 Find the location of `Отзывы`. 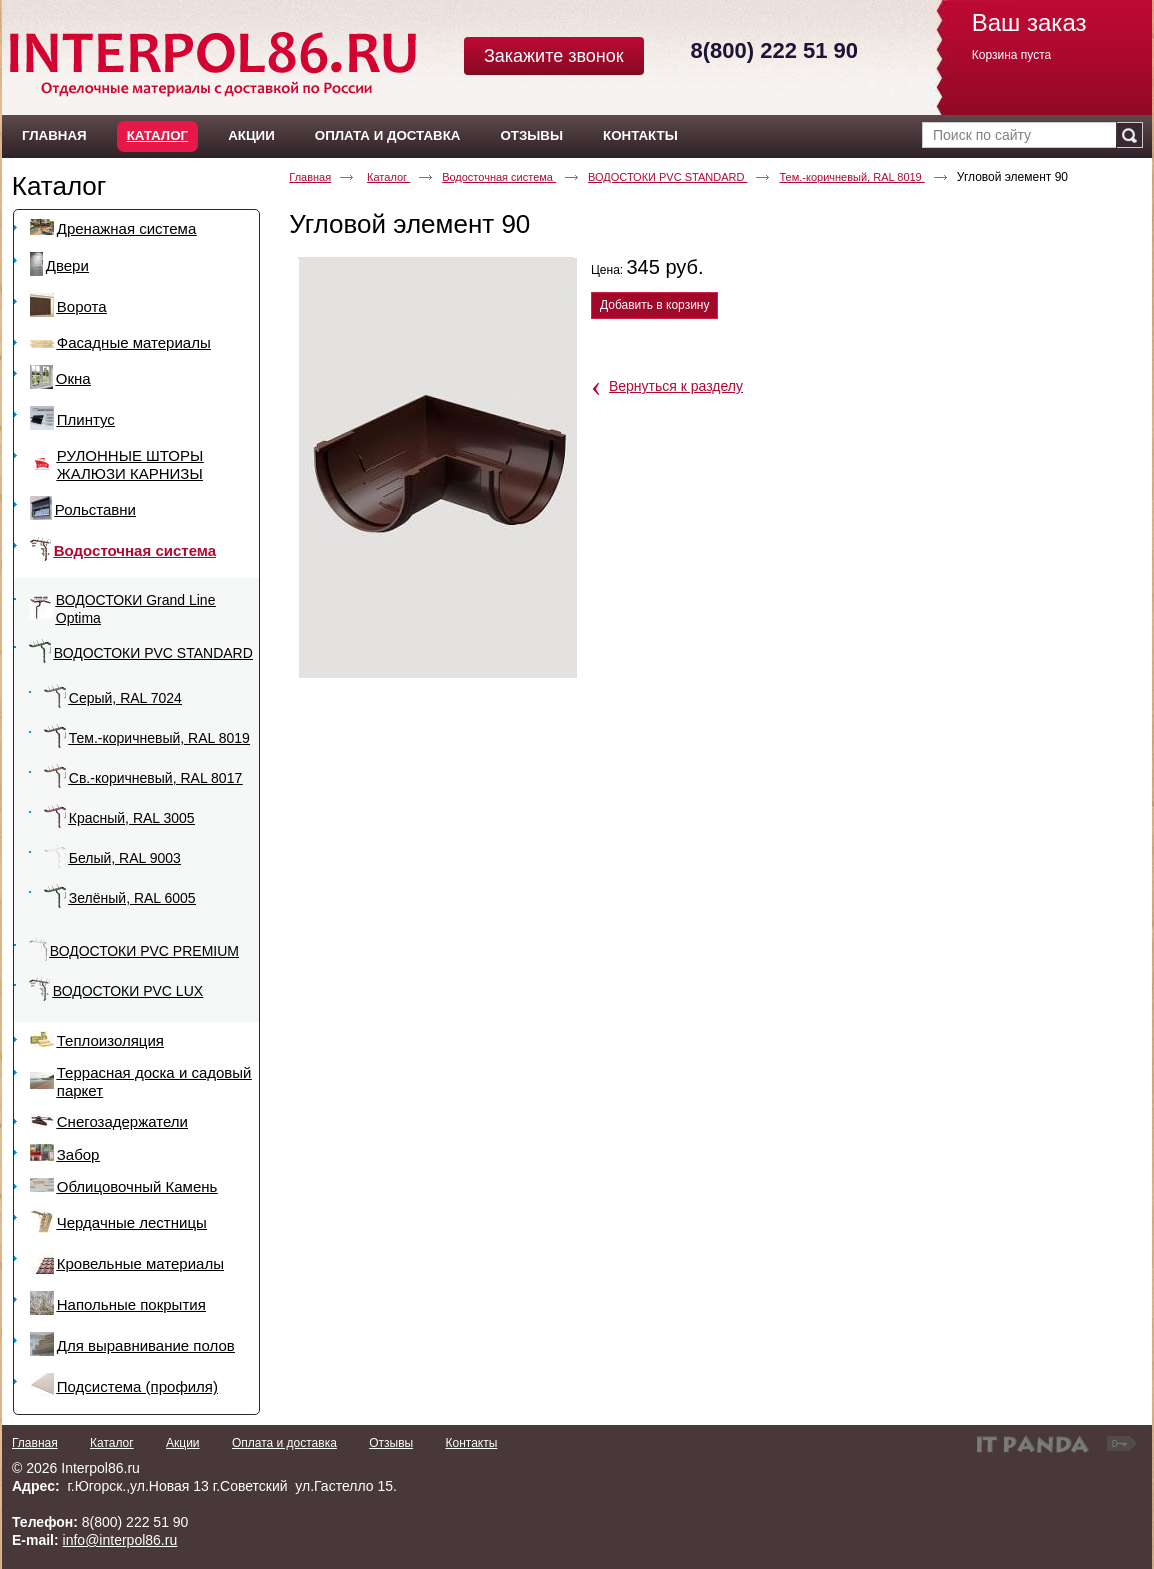

Отзывы is located at coordinates (391, 1443).